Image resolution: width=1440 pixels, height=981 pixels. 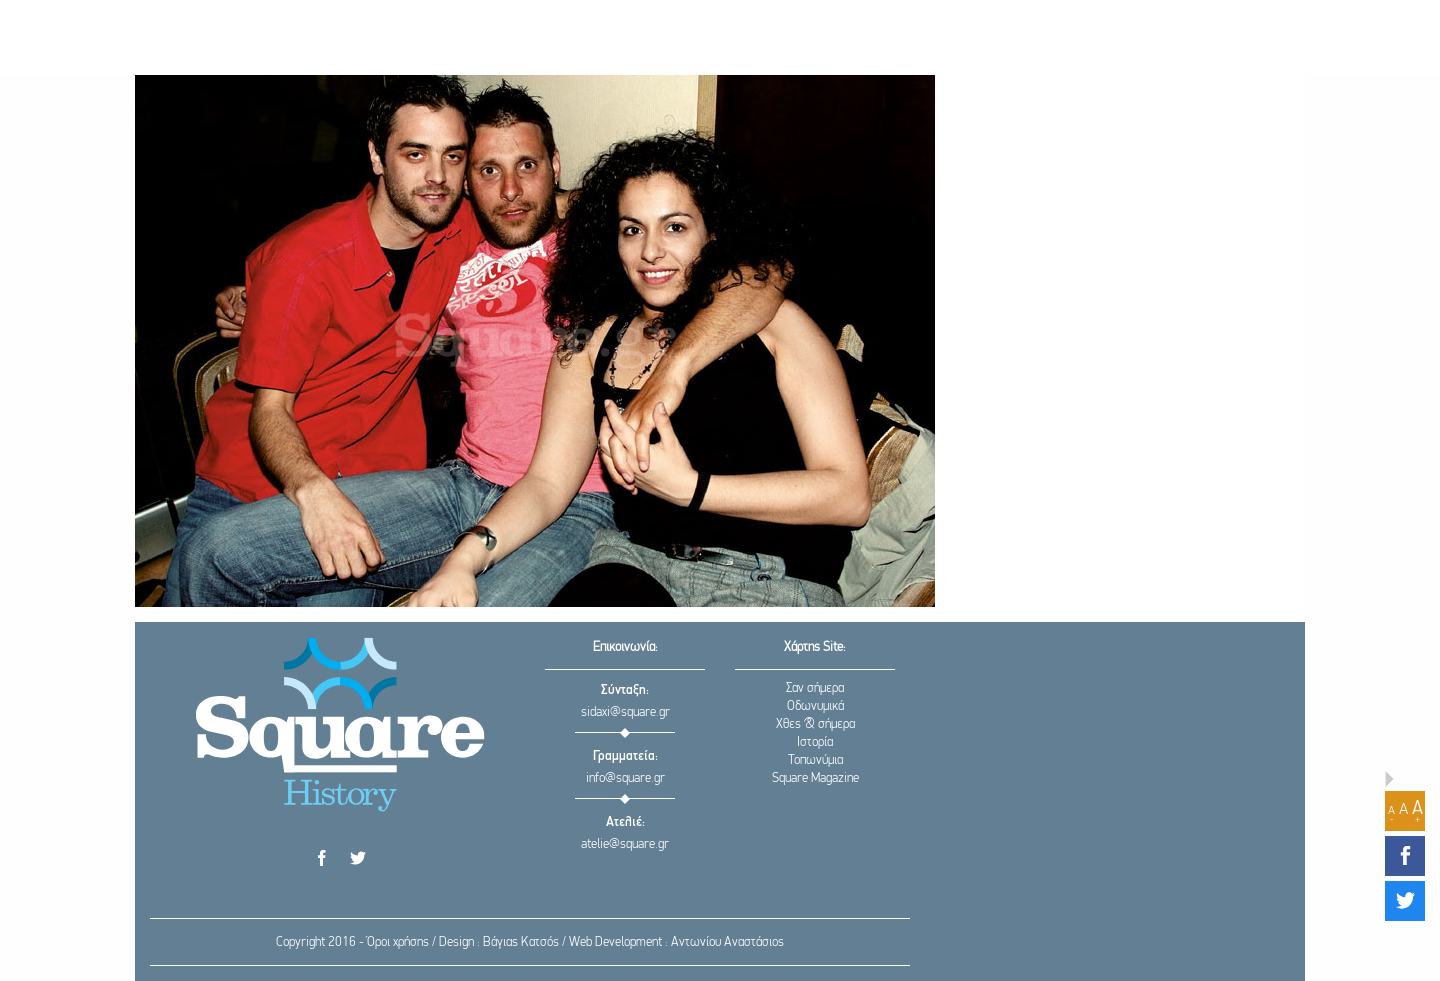 What do you see at coordinates (625, 844) in the screenshot?
I see `atelie@square.gr` at bounding box center [625, 844].